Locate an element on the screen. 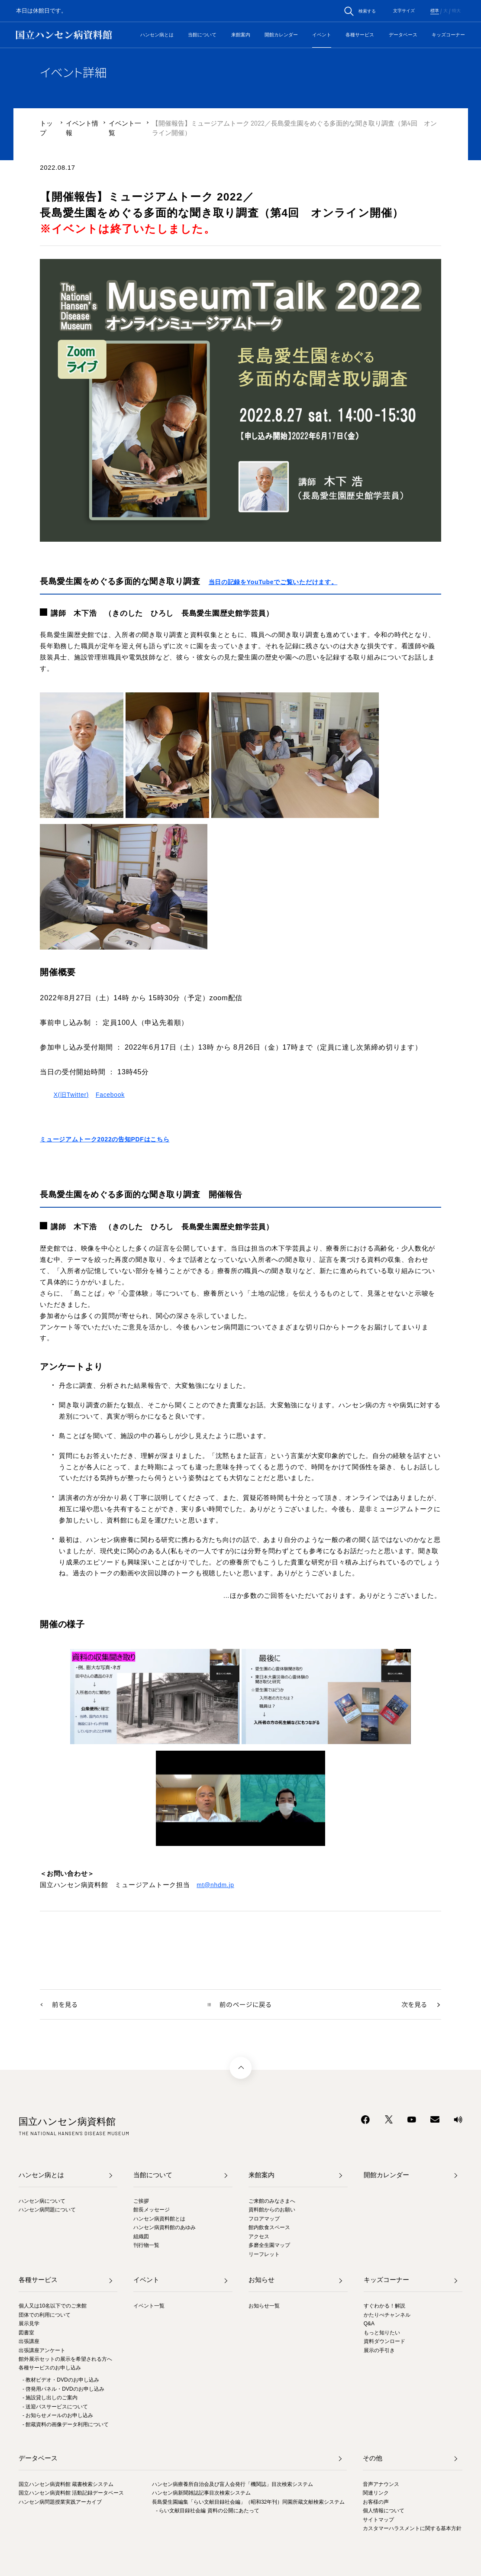 This screenshot has height=2576, width=481. 来館案内 is located at coordinates (240, 34).